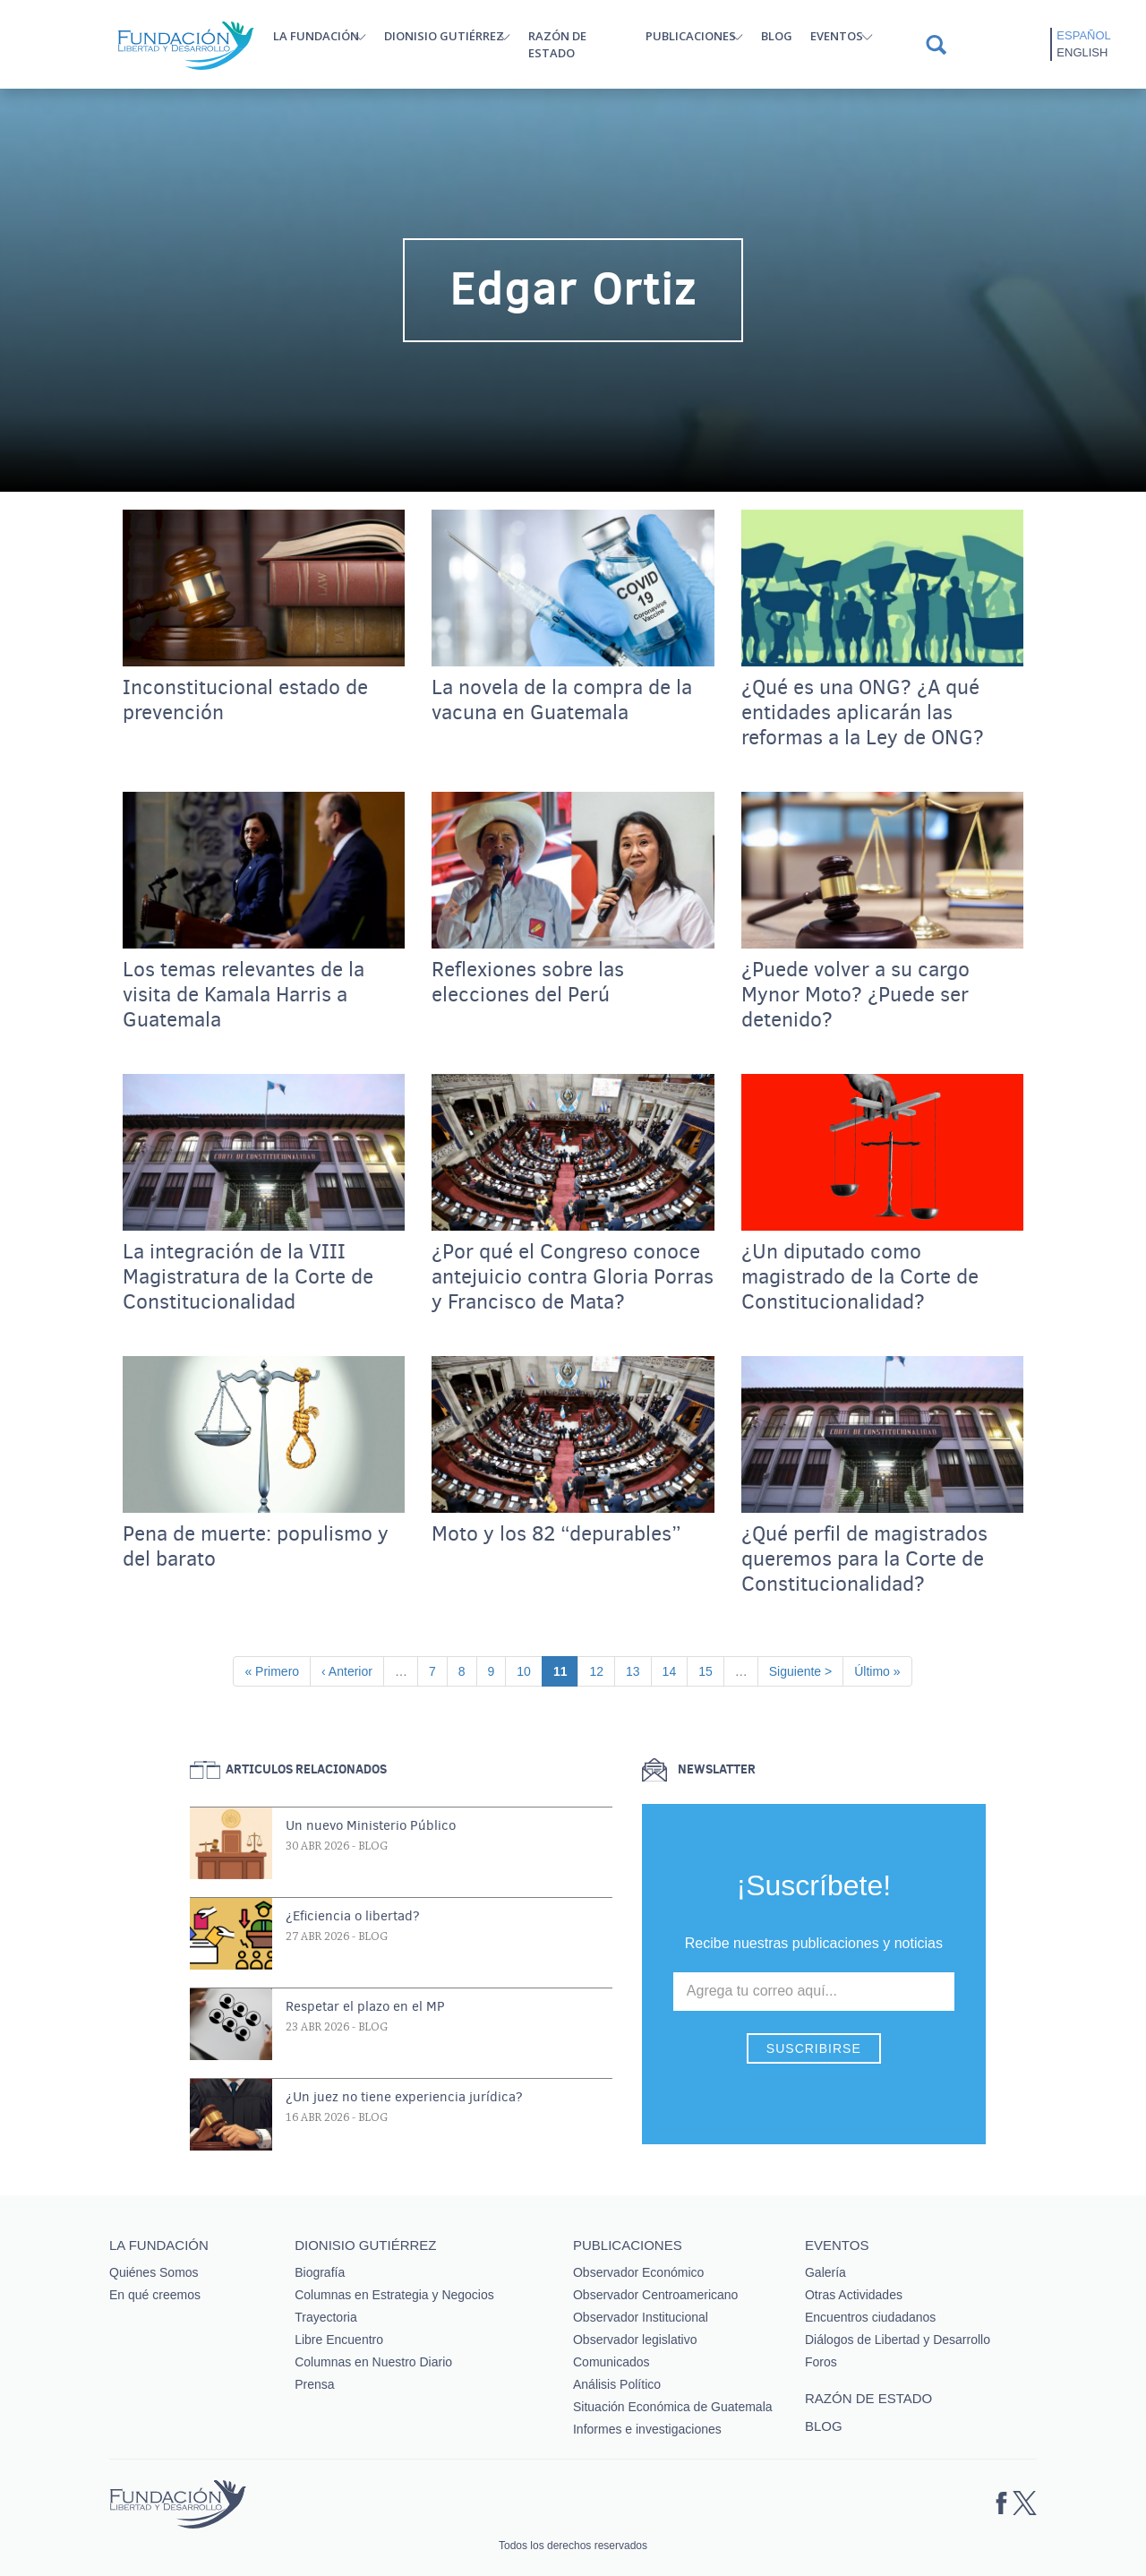 This screenshot has height=2576, width=1146. What do you see at coordinates (1082, 52) in the screenshot?
I see `English` at bounding box center [1082, 52].